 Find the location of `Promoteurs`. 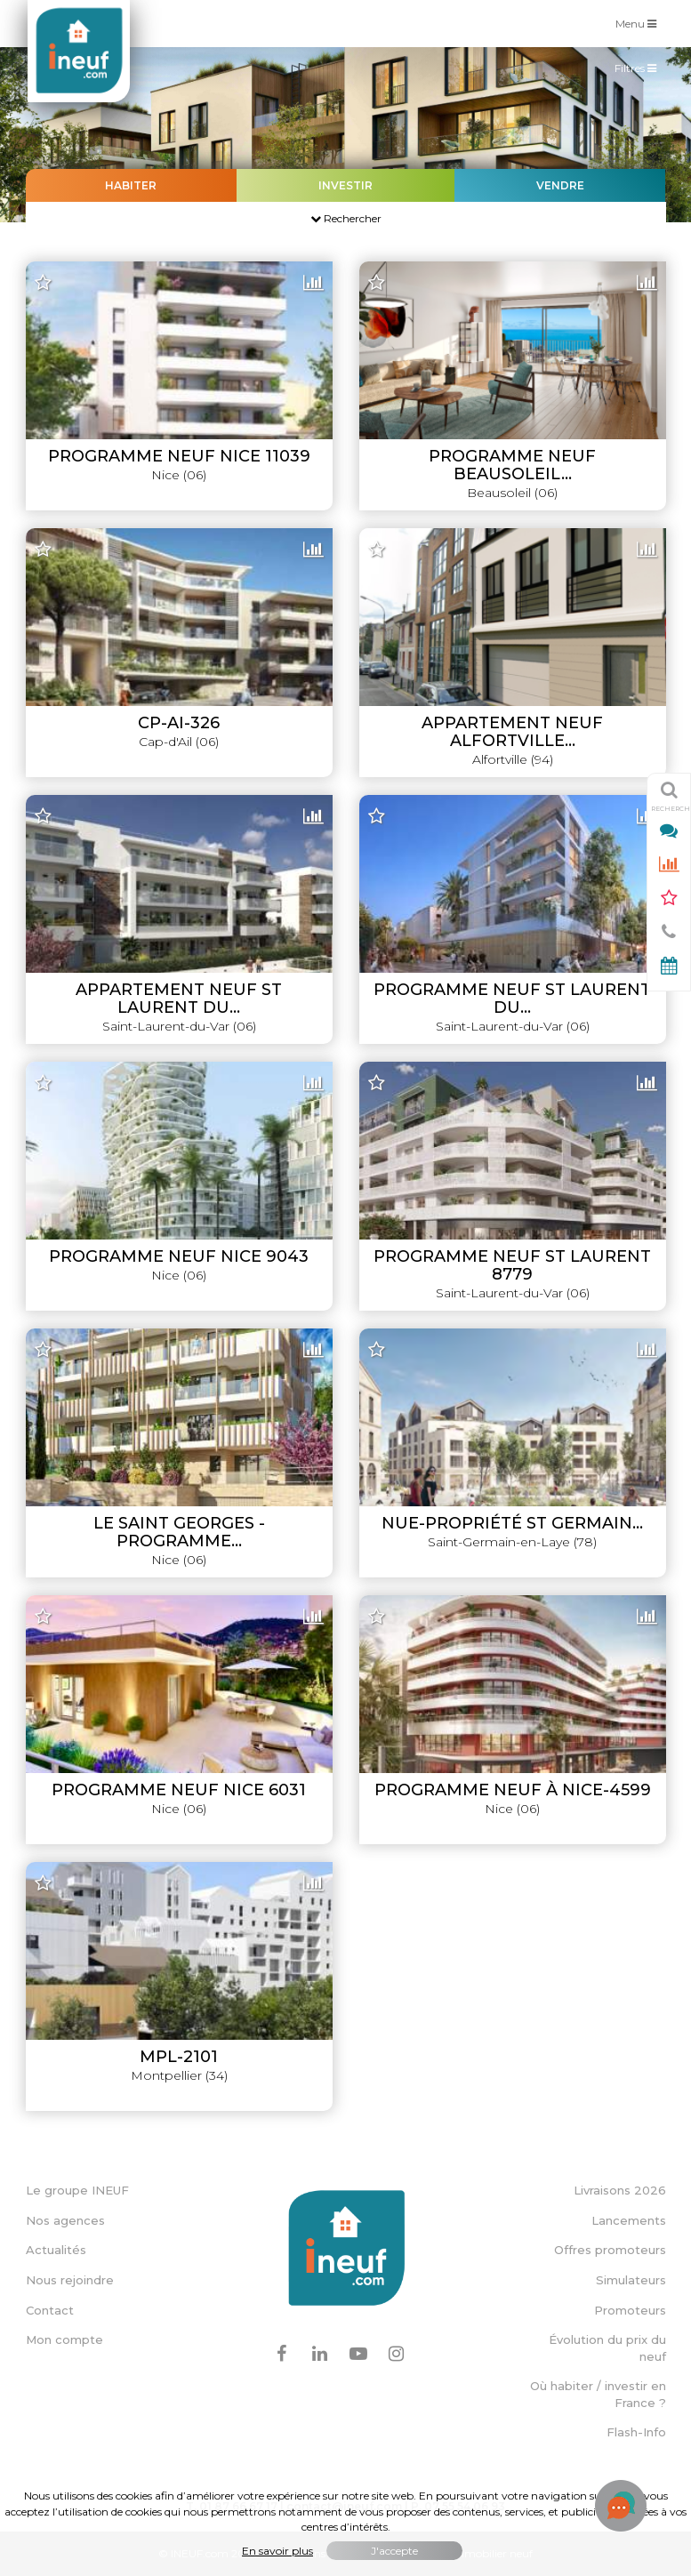

Promoteurs is located at coordinates (630, 2310).